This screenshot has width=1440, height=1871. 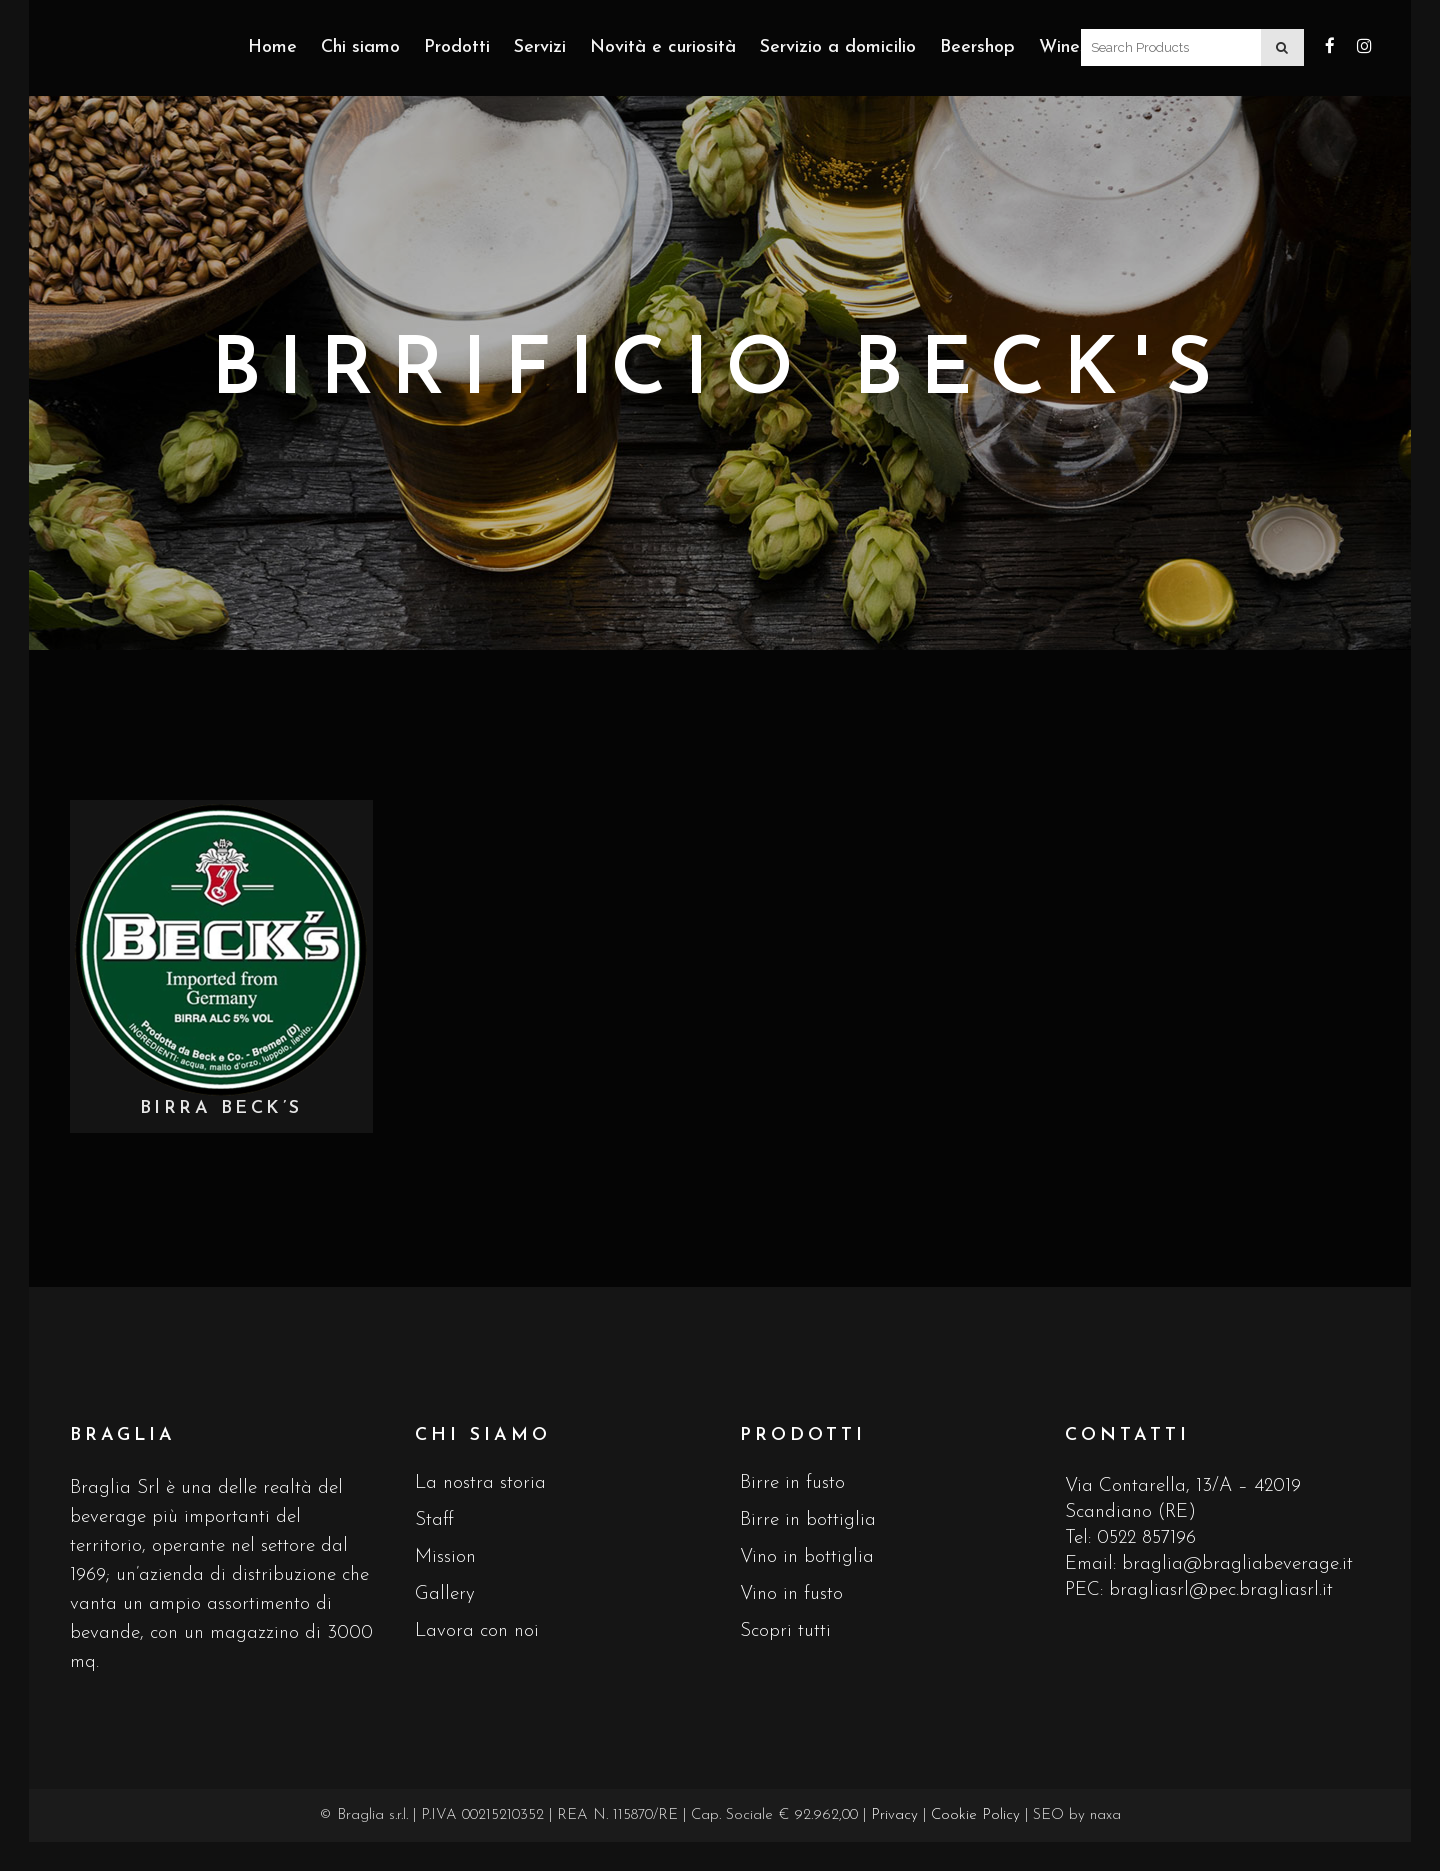 What do you see at coordinates (792, 1483) in the screenshot?
I see `Birre in fusto` at bounding box center [792, 1483].